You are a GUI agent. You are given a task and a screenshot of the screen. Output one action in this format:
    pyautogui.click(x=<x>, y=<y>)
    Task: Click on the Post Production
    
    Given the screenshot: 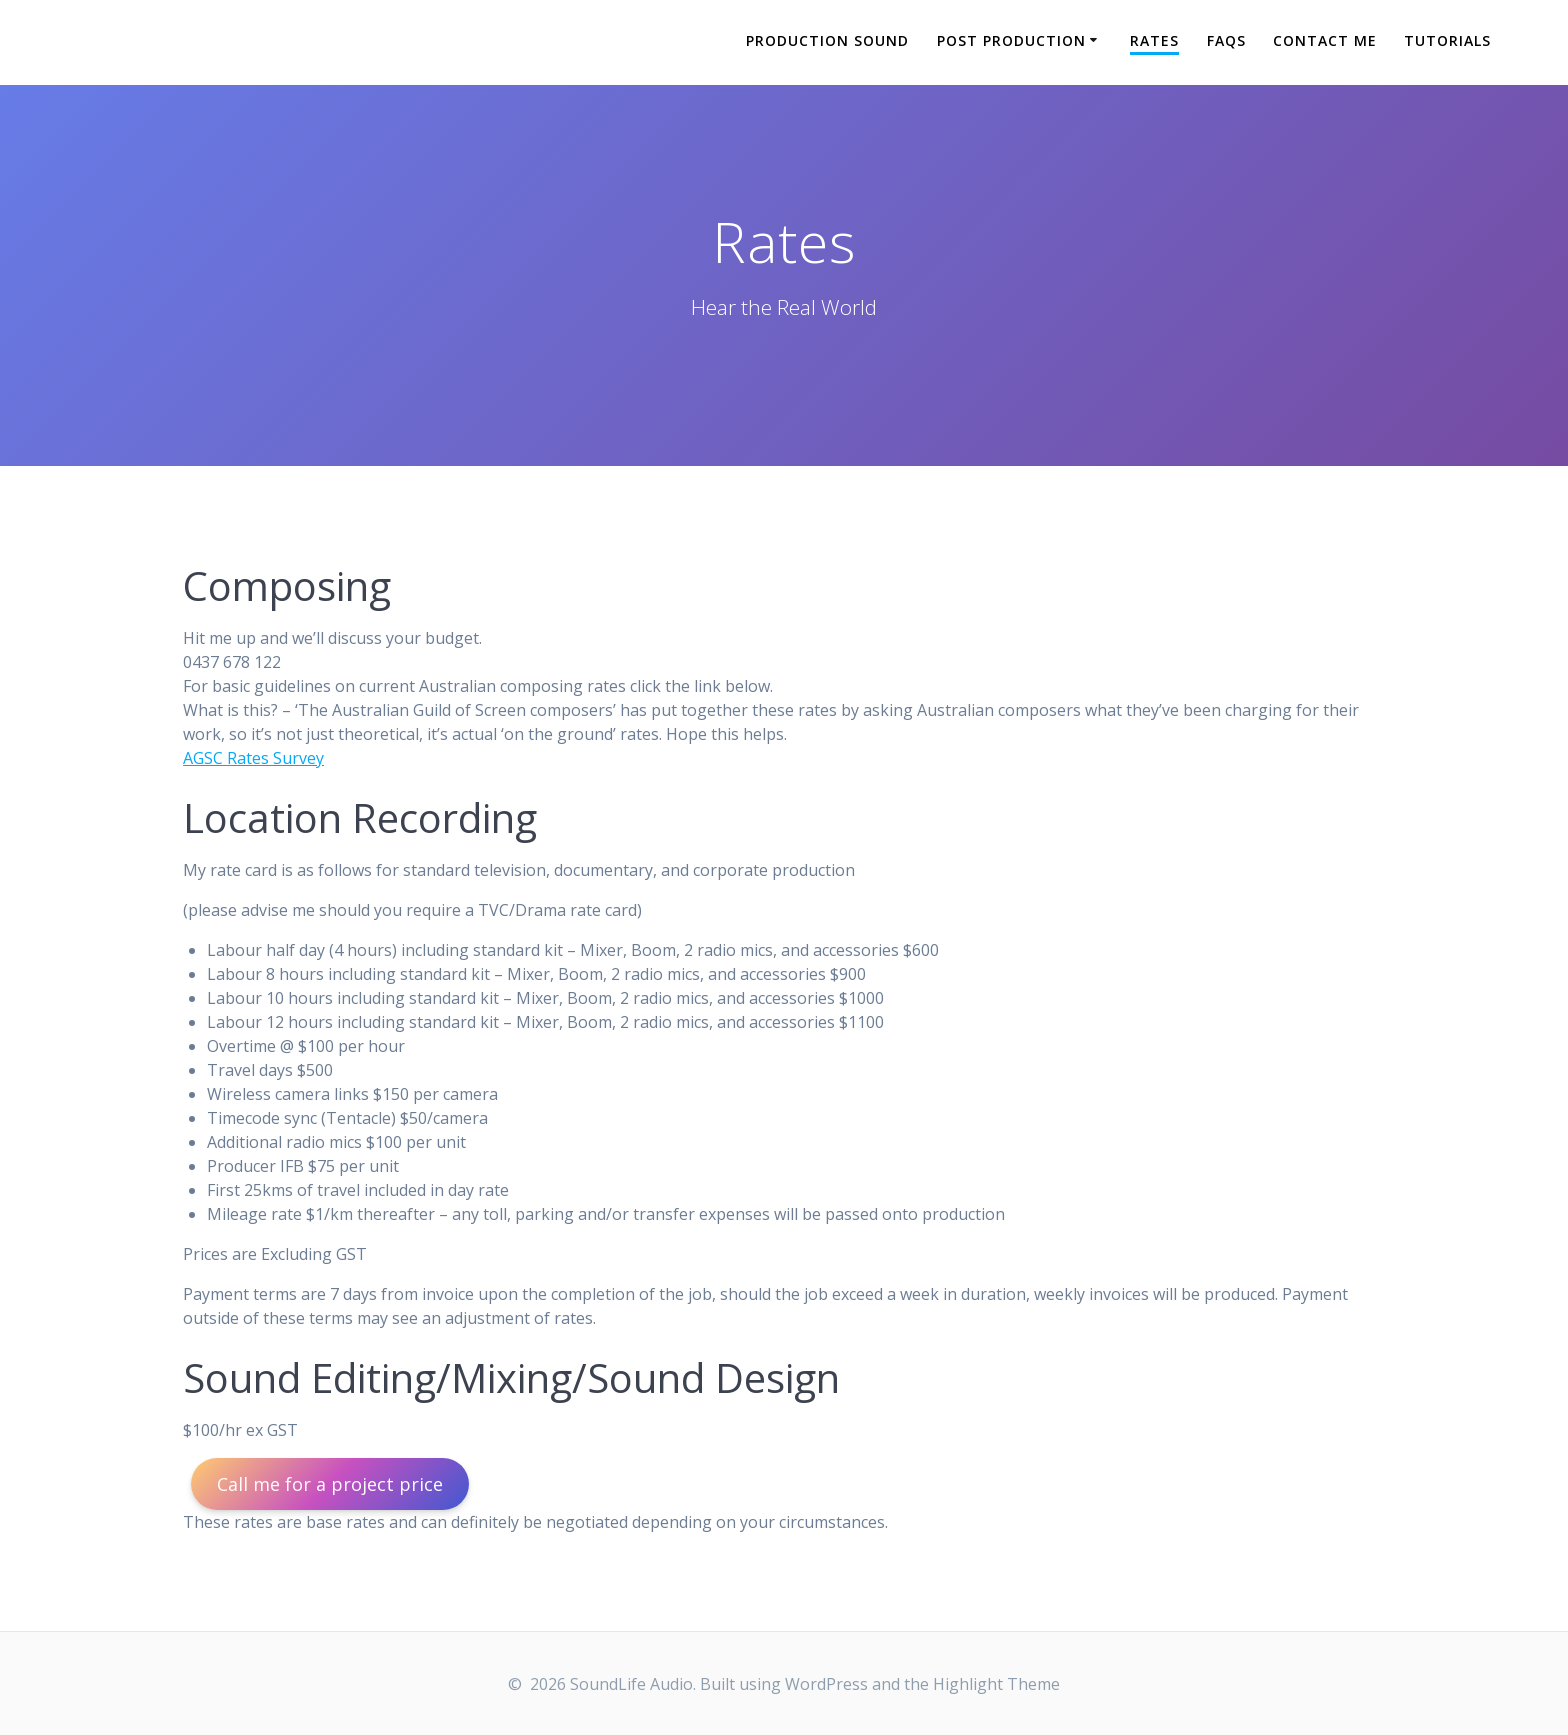 What is the action you would take?
    pyautogui.click(x=1011, y=40)
    